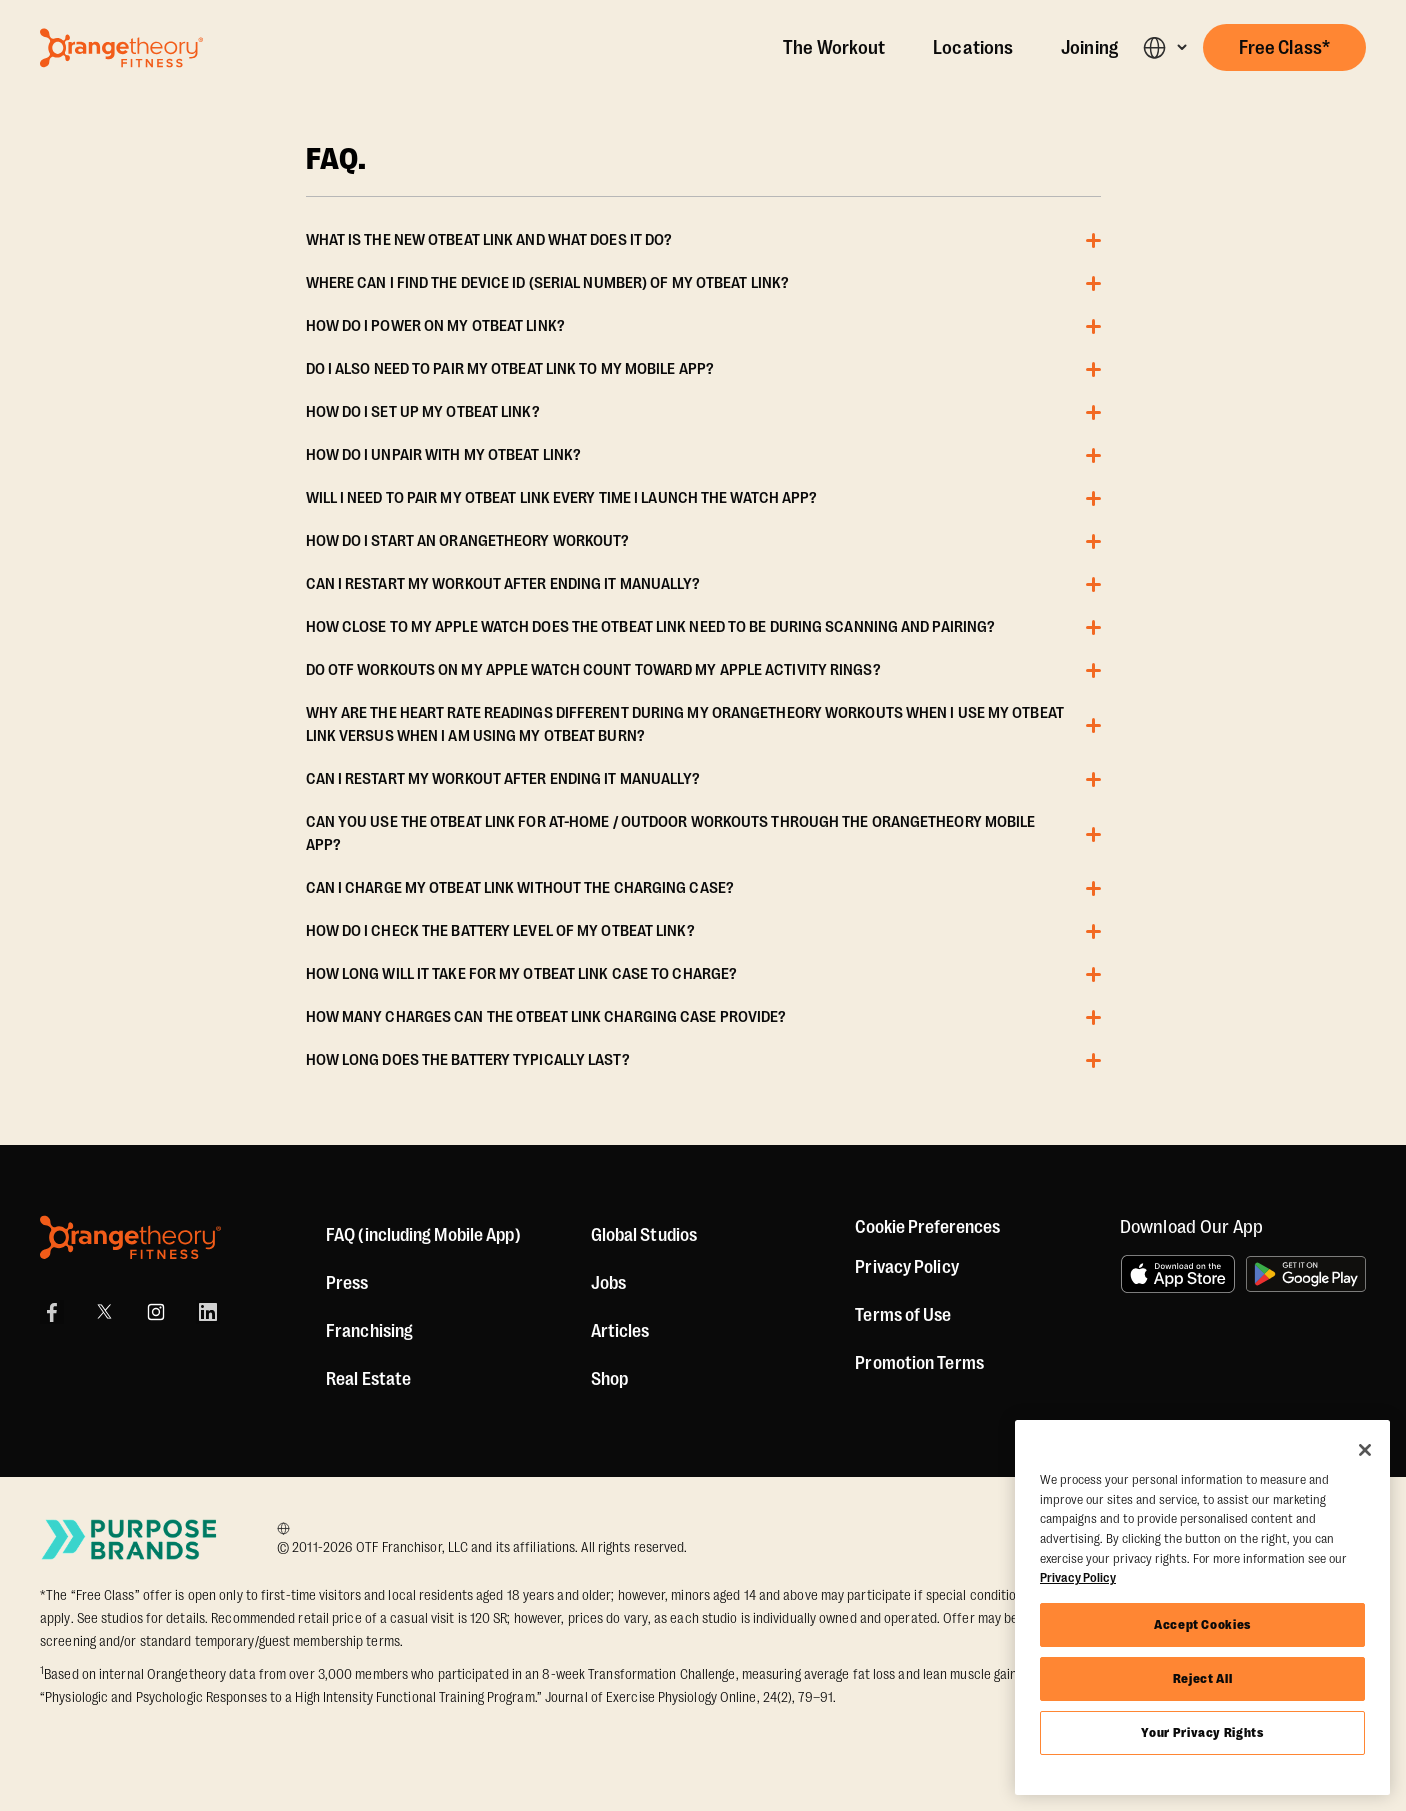 The image size is (1406, 1811). What do you see at coordinates (927, 1227) in the screenshot?
I see `Cookie Preferences [button]` at bounding box center [927, 1227].